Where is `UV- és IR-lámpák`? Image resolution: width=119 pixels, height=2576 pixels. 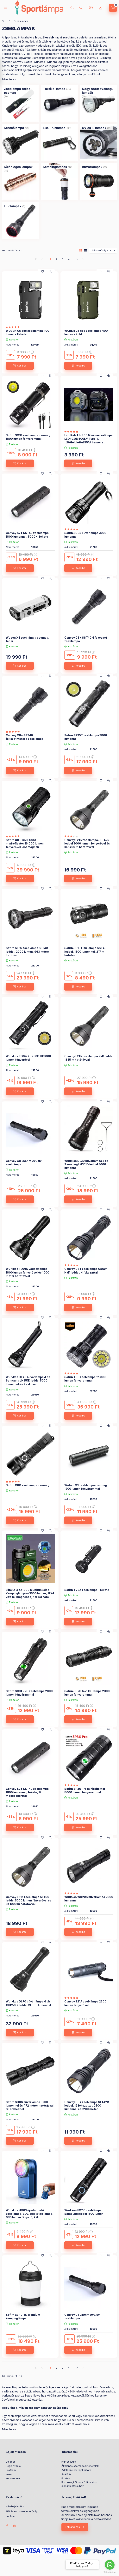 UV- és IR-lámpák is located at coordinates (33, 53).